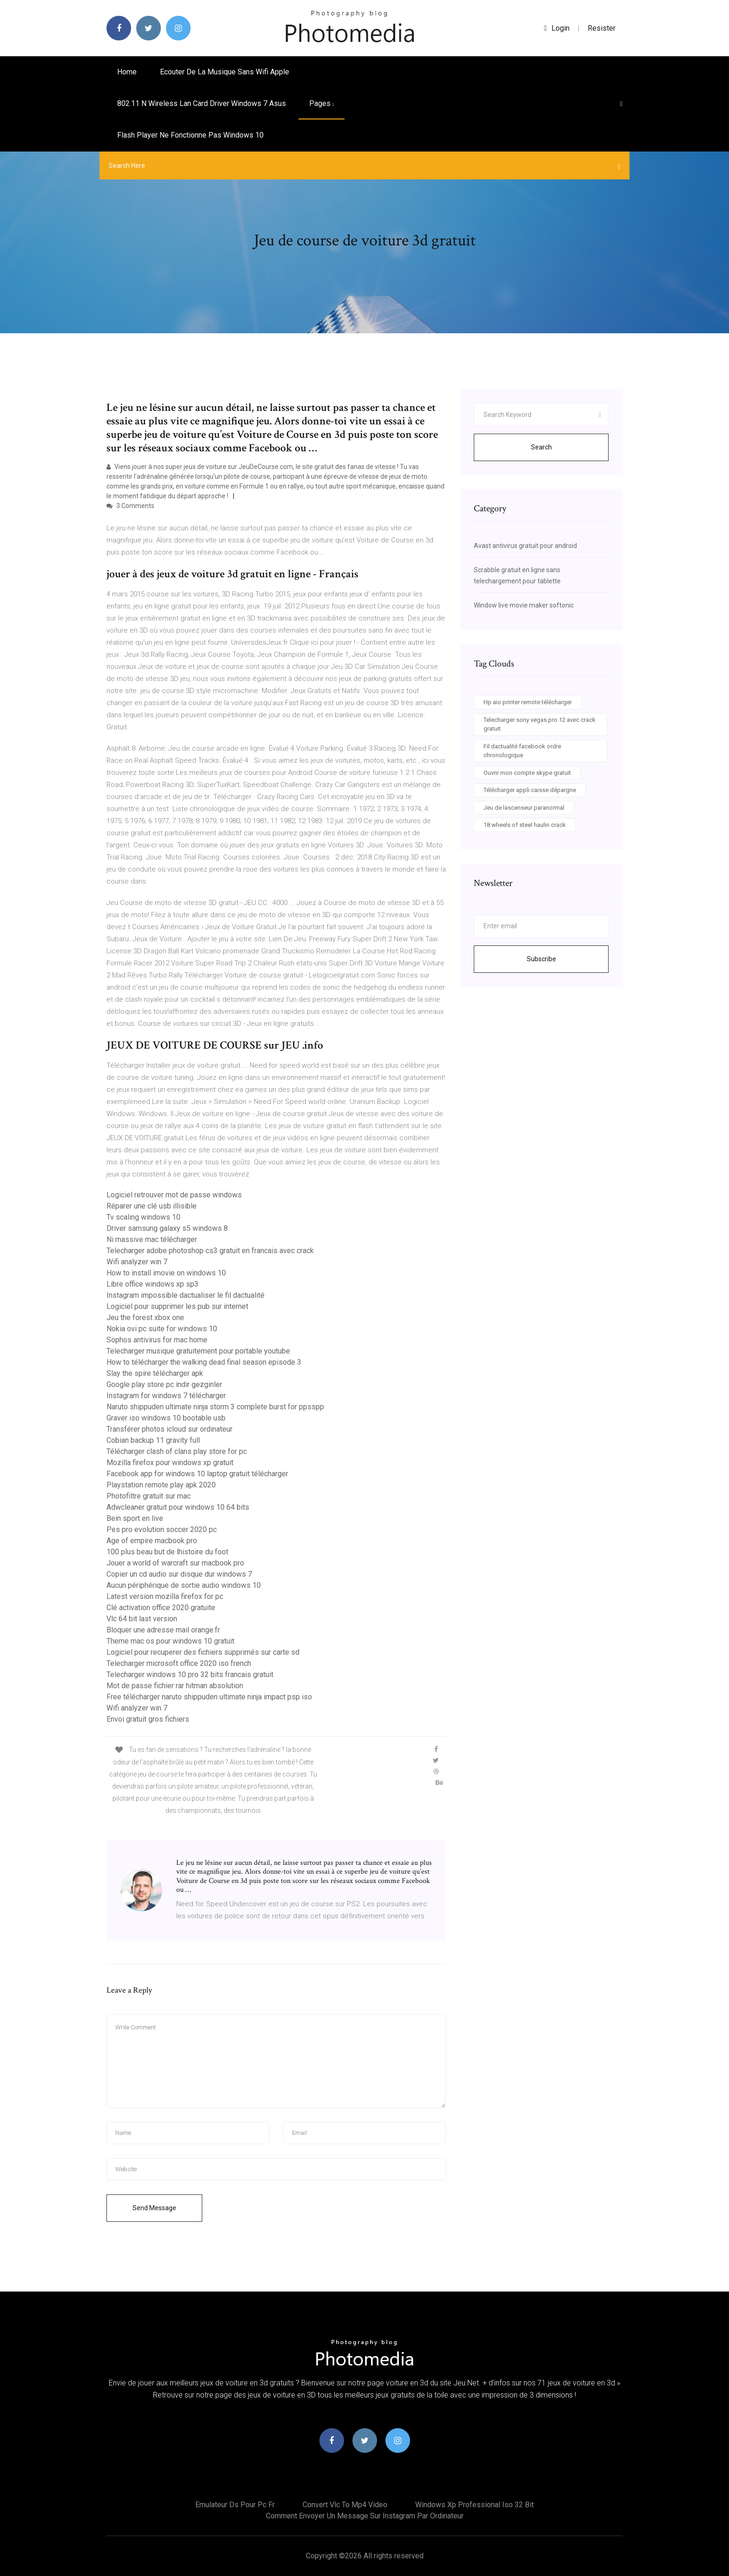 This screenshot has height=2576, width=729. What do you see at coordinates (156, 1339) in the screenshot?
I see `Sophos antivirus for mac home` at bounding box center [156, 1339].